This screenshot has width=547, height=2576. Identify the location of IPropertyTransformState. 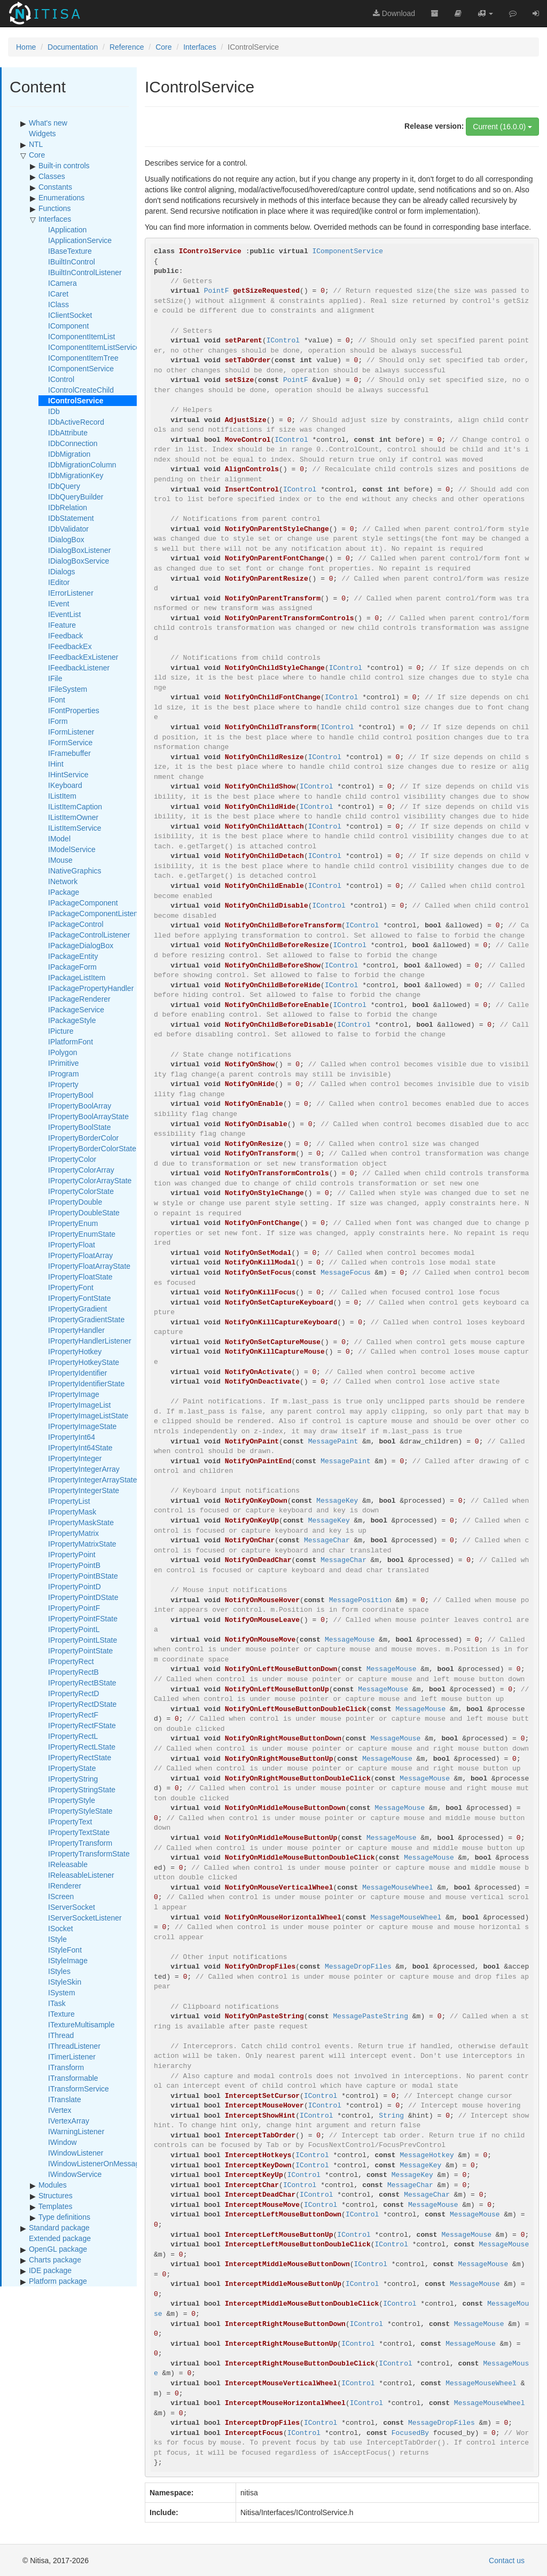
(89, 1853).